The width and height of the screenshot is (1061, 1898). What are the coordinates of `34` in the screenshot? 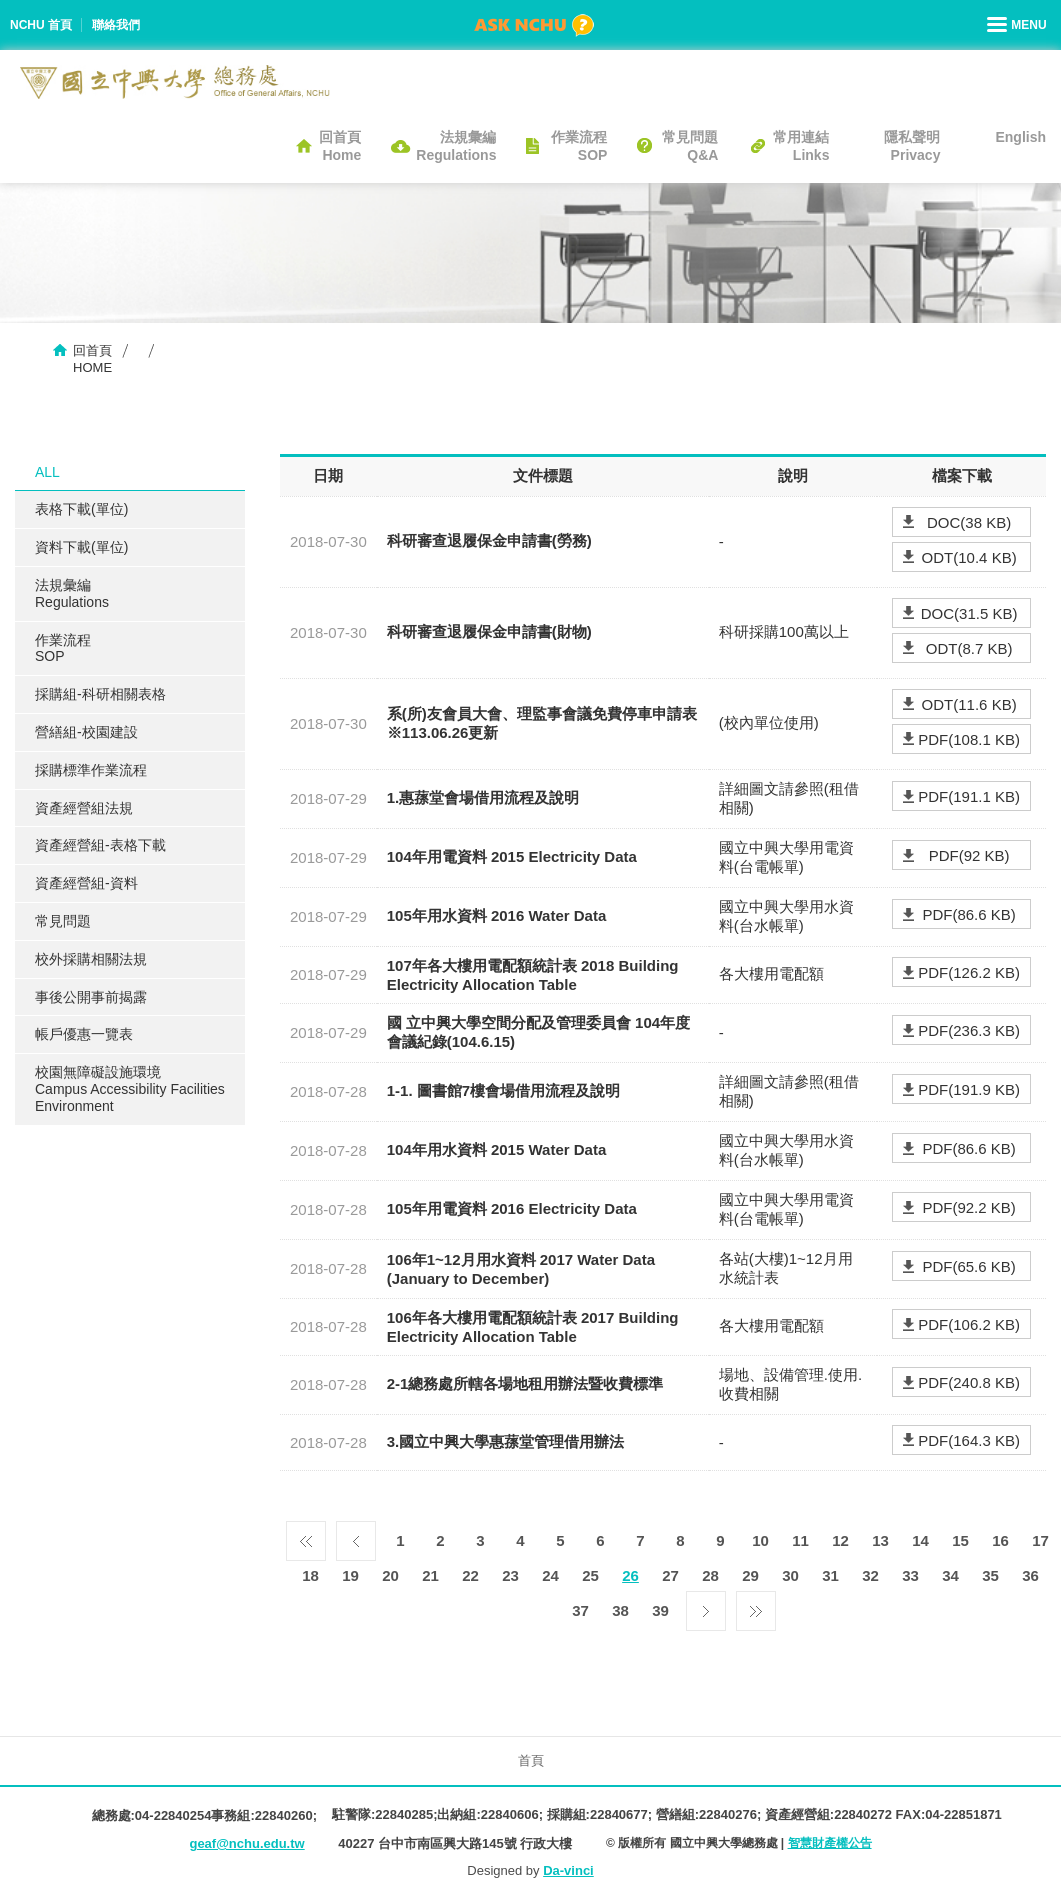 It's located at (950, 1575).